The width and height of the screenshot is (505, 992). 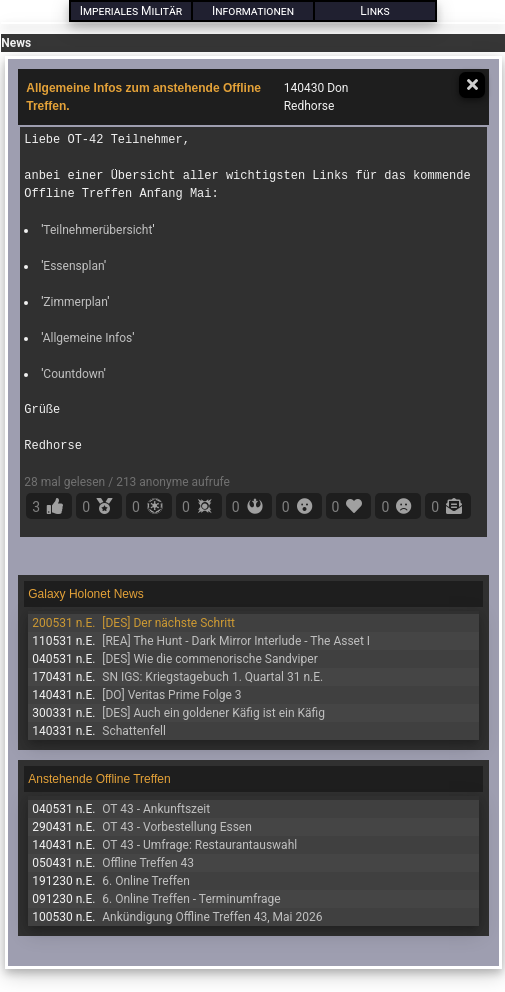 What do you see at coordinates (134, 731) in the screenshot?
I see `Schattenfell` at bounding box center [134, 731].